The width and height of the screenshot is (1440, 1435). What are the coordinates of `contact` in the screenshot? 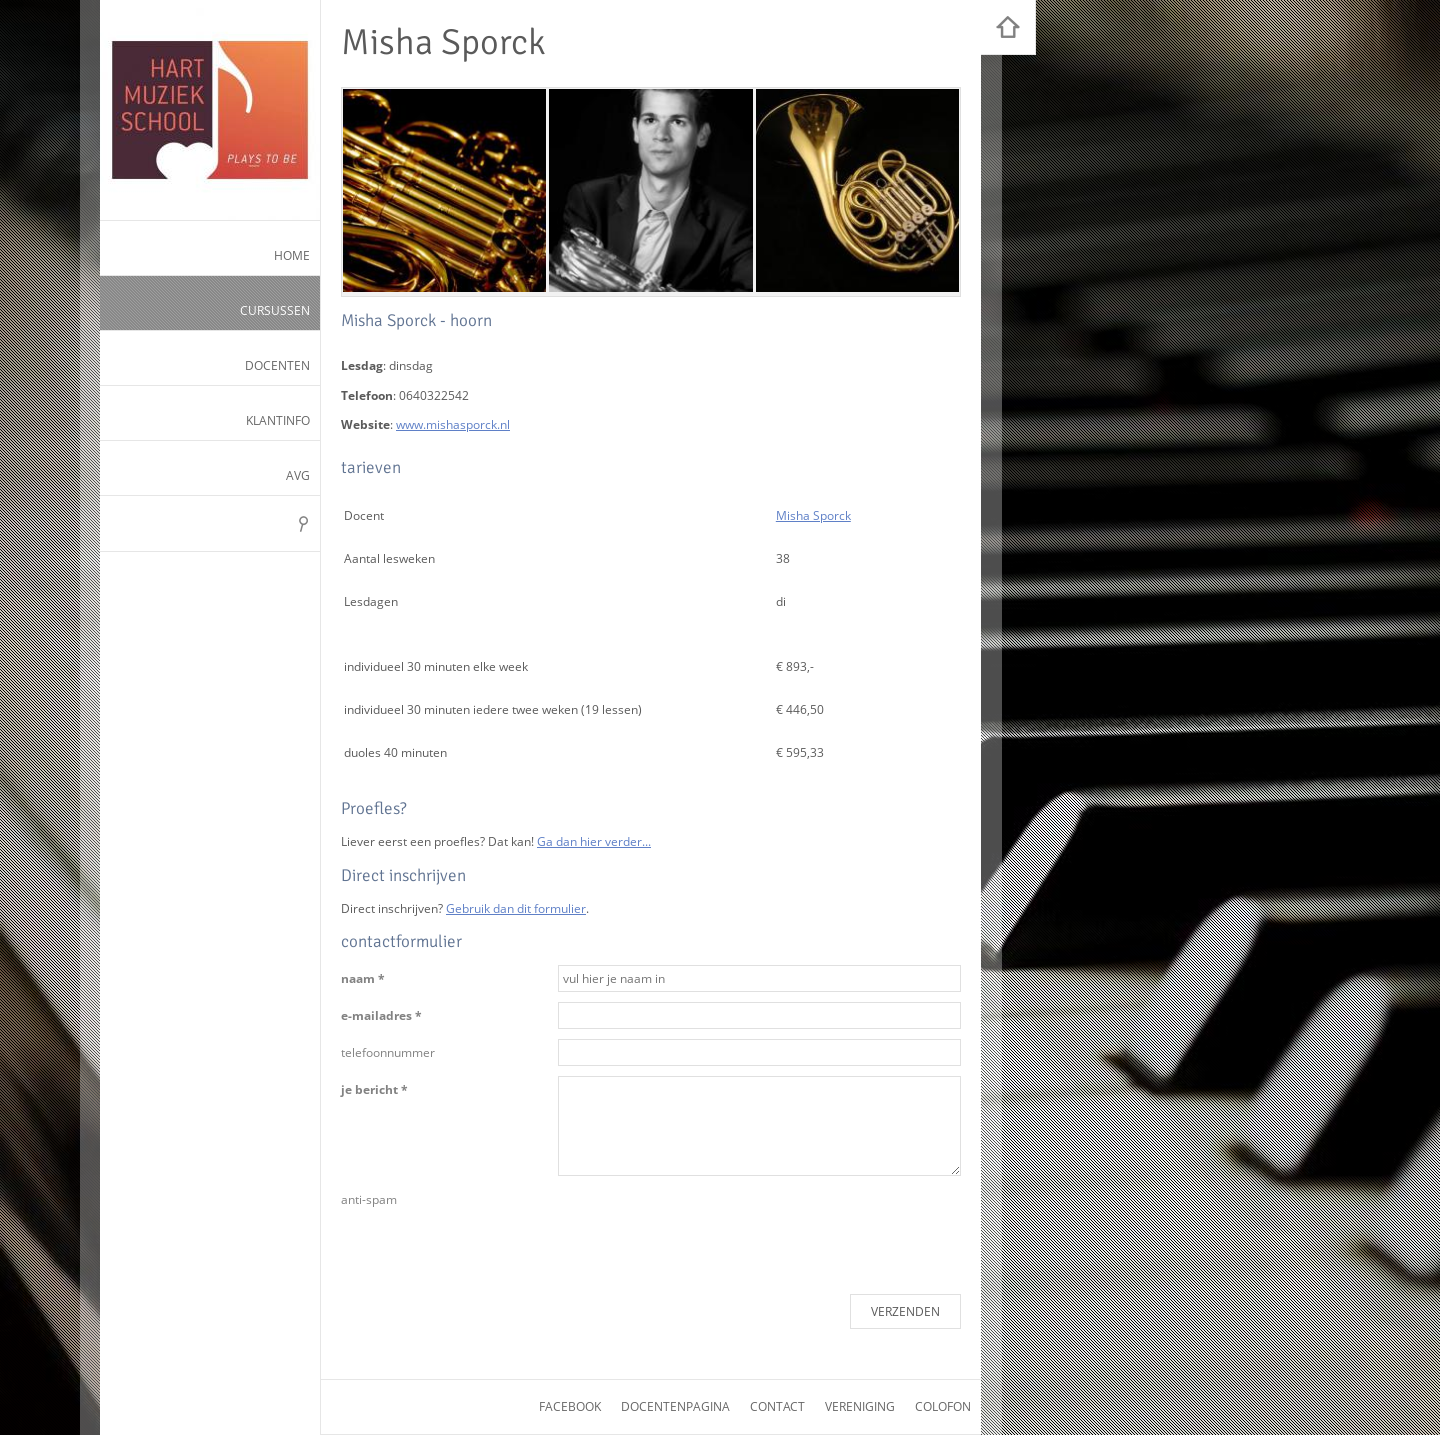 It's located at (777, 1406).